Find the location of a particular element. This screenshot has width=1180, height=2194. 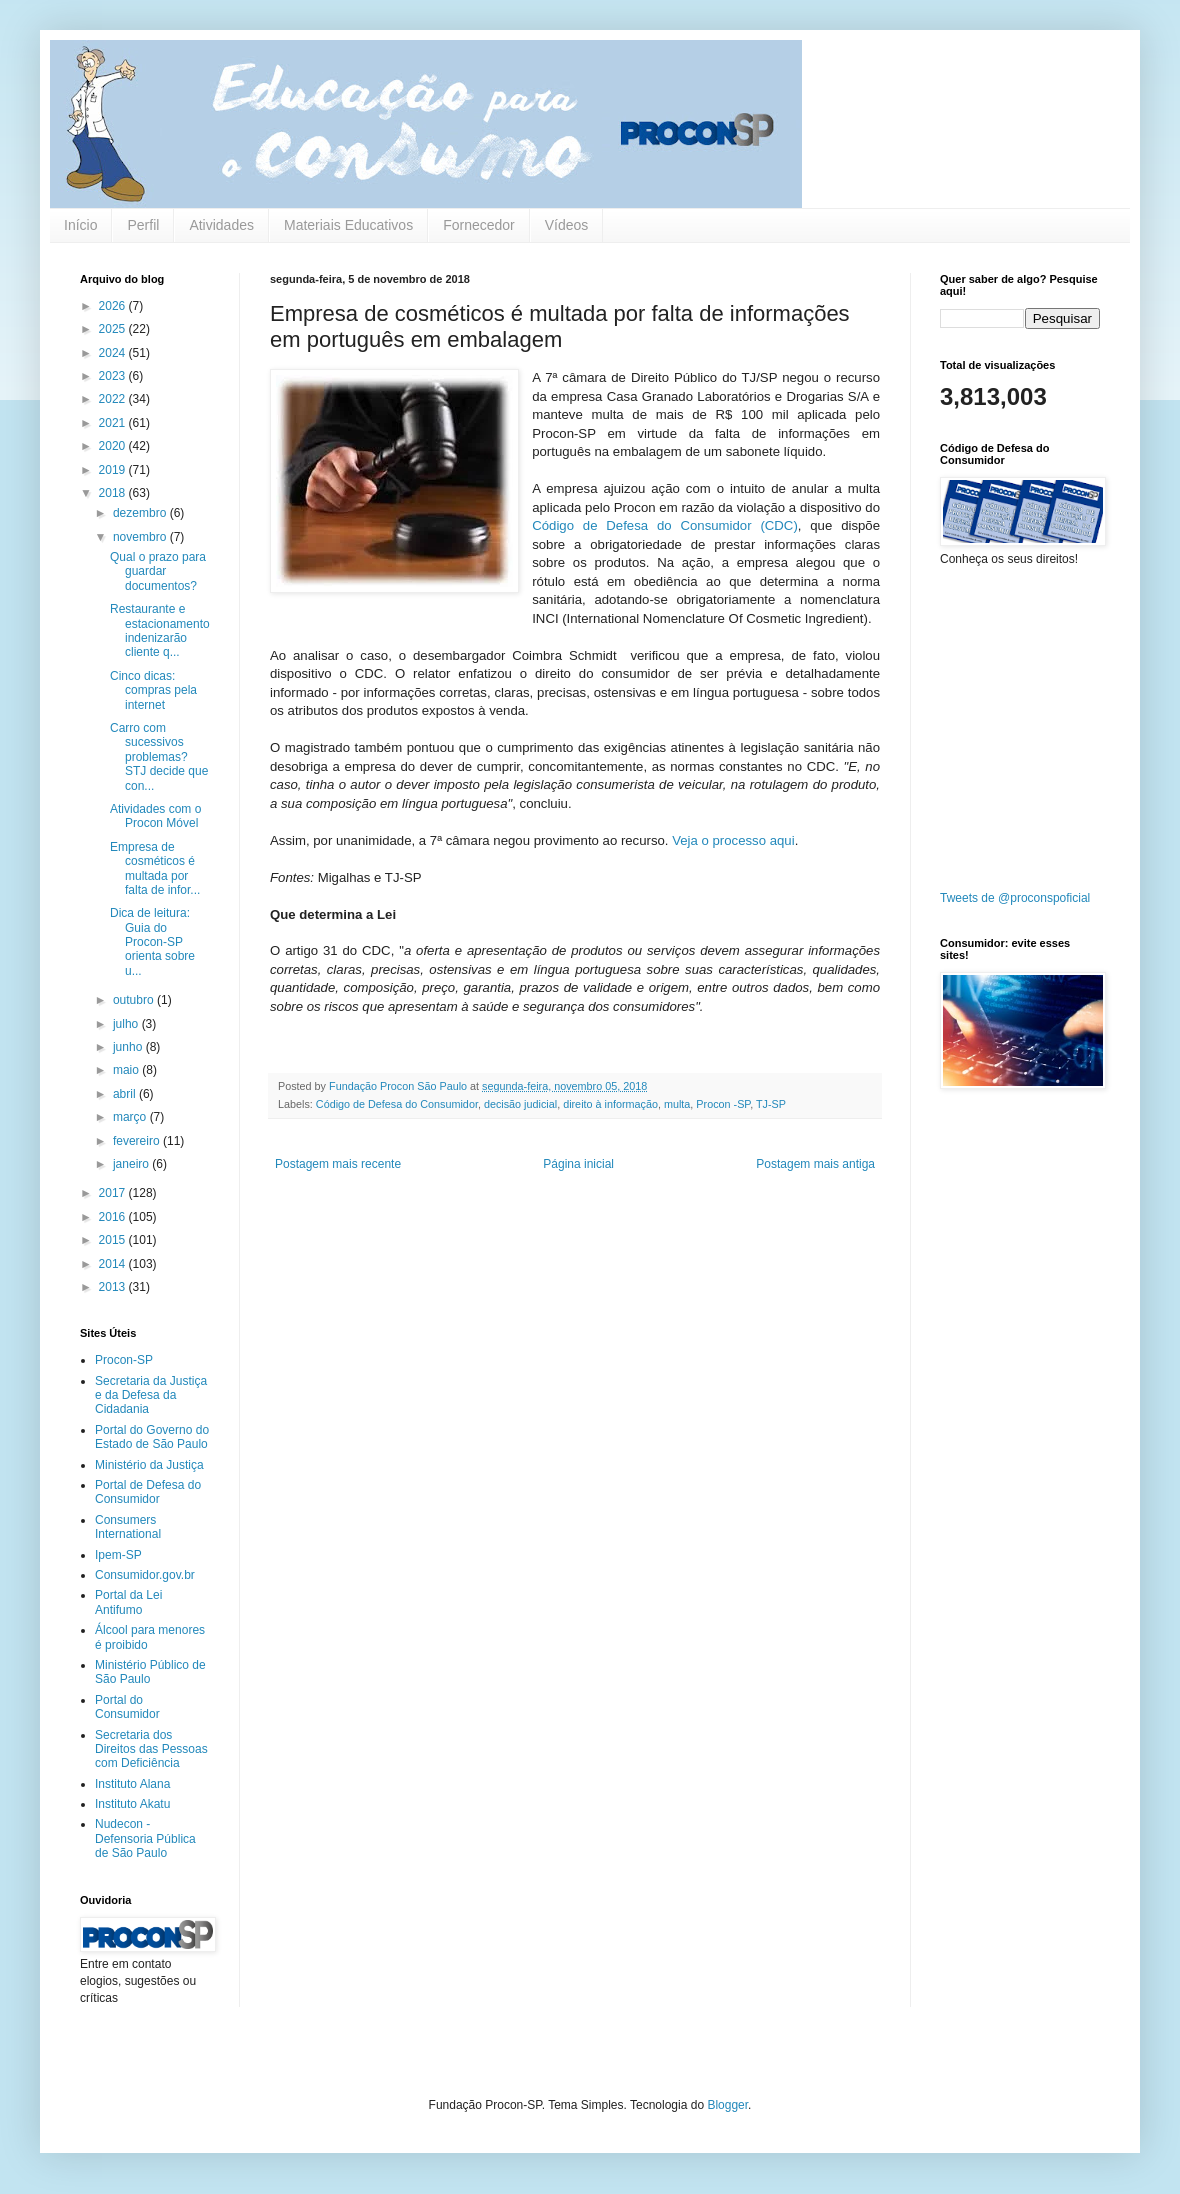

Tweets de @proconspoficial is located at coordinates (1015, 898).